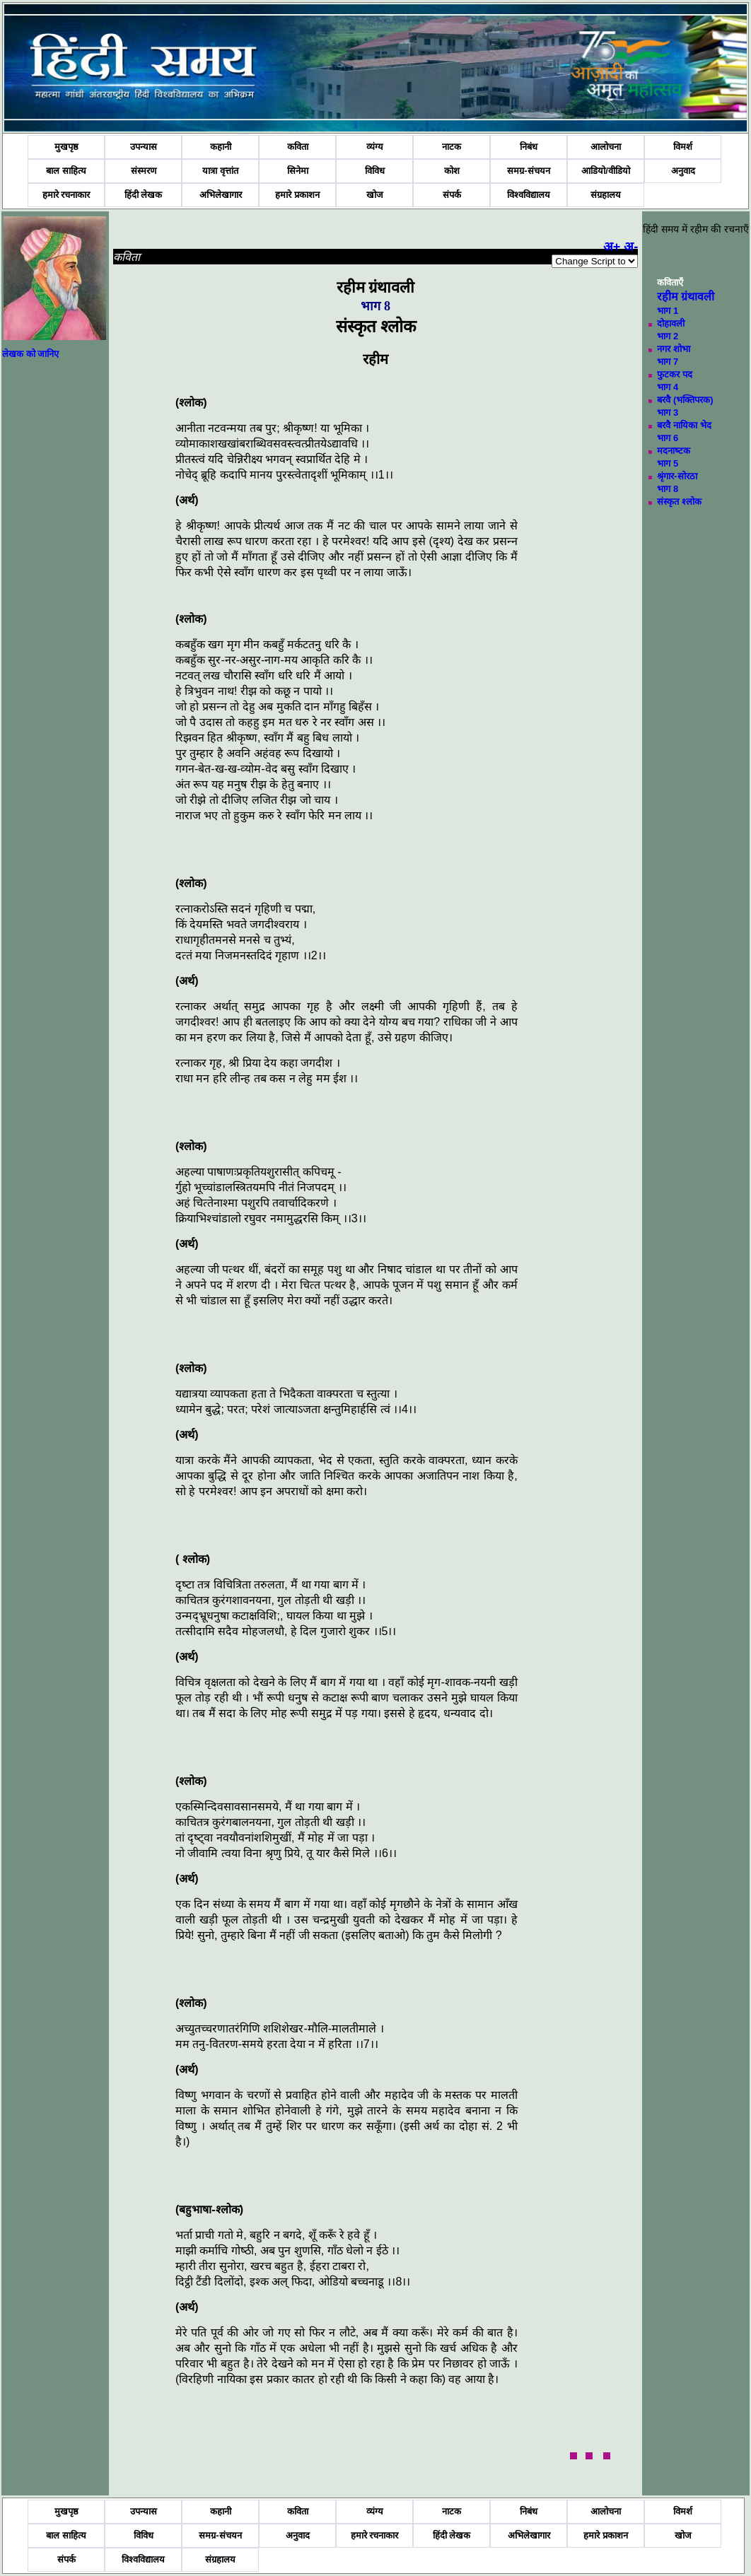  I want to click on विमर्श, so click(682, 146).